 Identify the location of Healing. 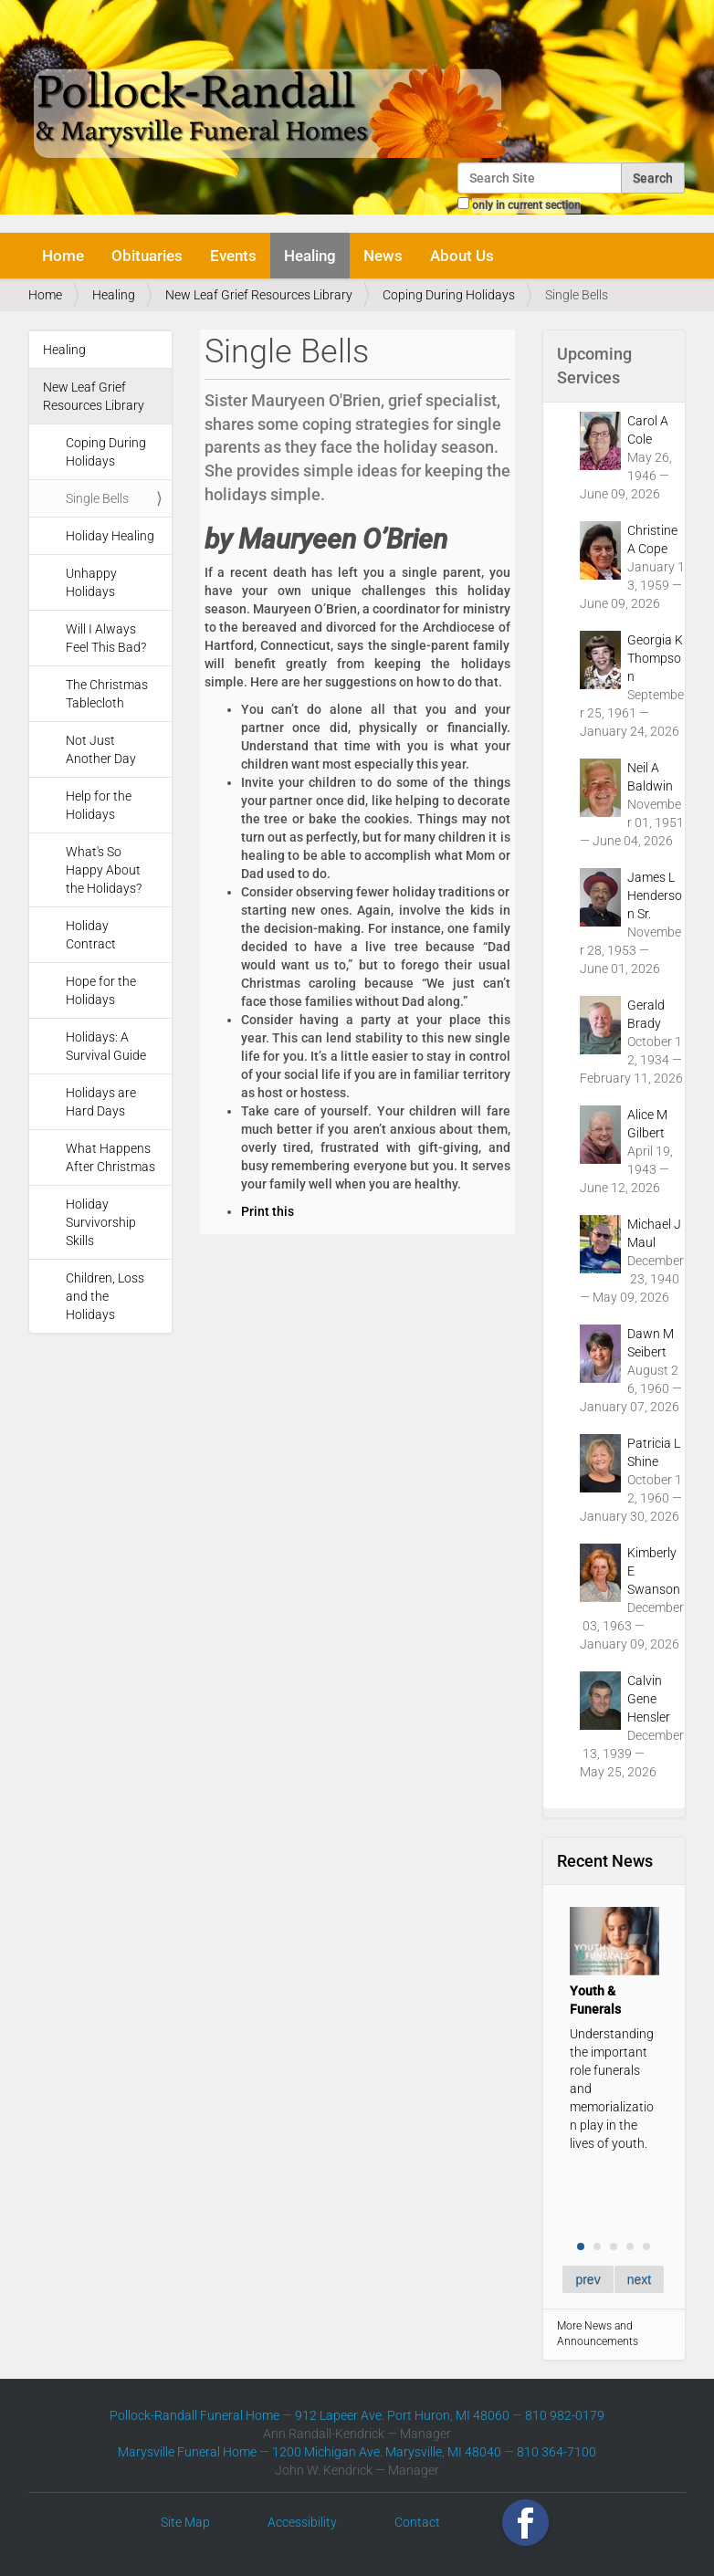
(310, 255).